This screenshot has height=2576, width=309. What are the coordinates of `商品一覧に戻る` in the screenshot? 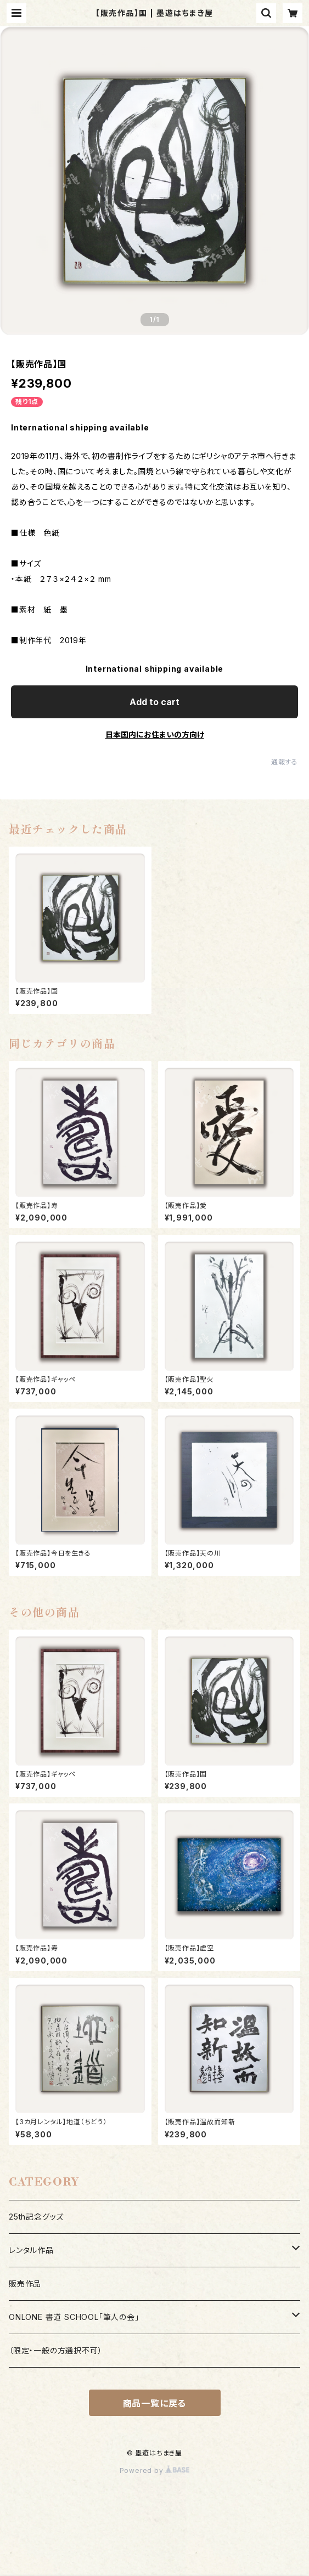 It's located at (155, 2403).